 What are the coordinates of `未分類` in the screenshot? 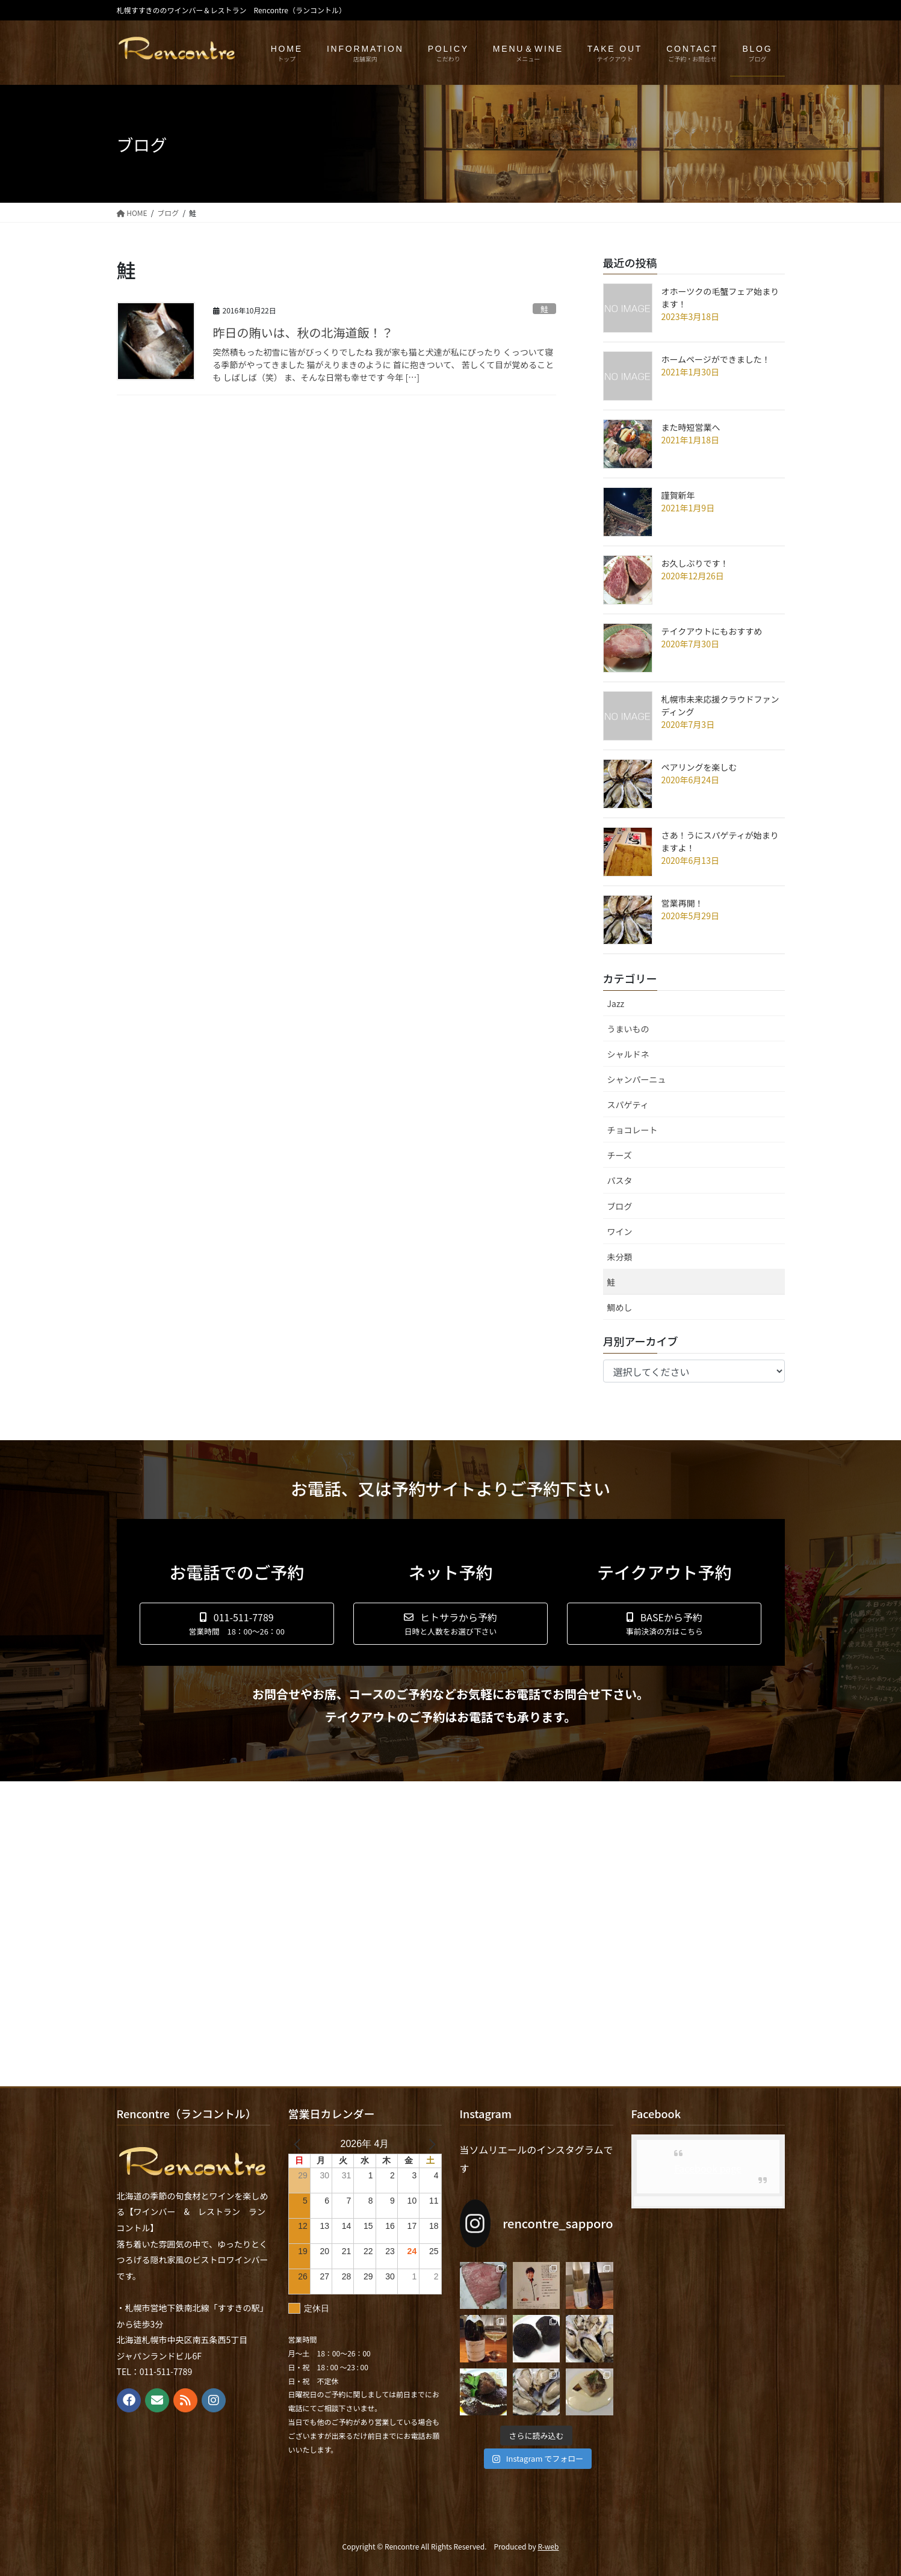 It's located at (620, 1257).